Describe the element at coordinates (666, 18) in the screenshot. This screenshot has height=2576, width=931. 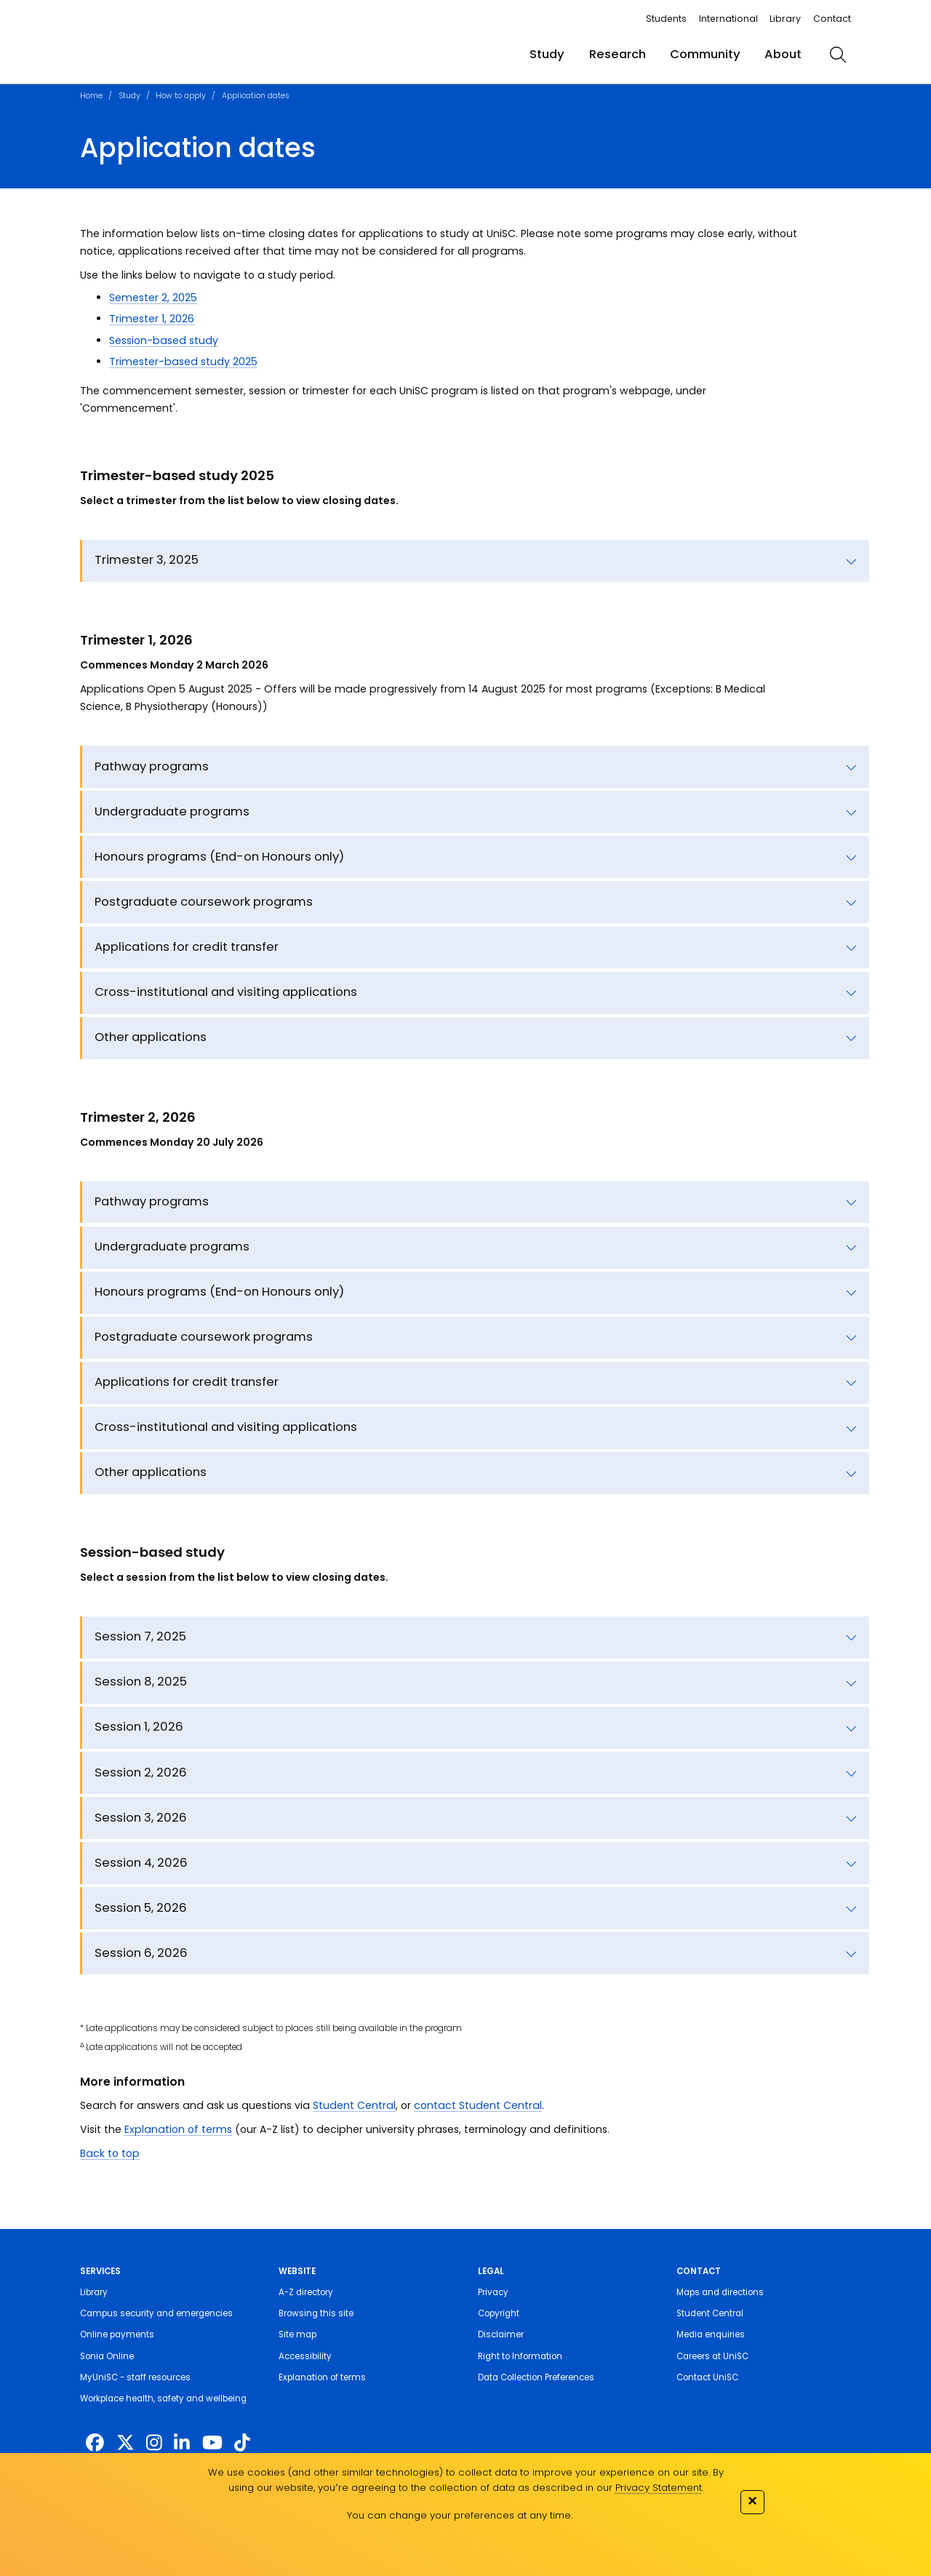
I see `Students` at that location.